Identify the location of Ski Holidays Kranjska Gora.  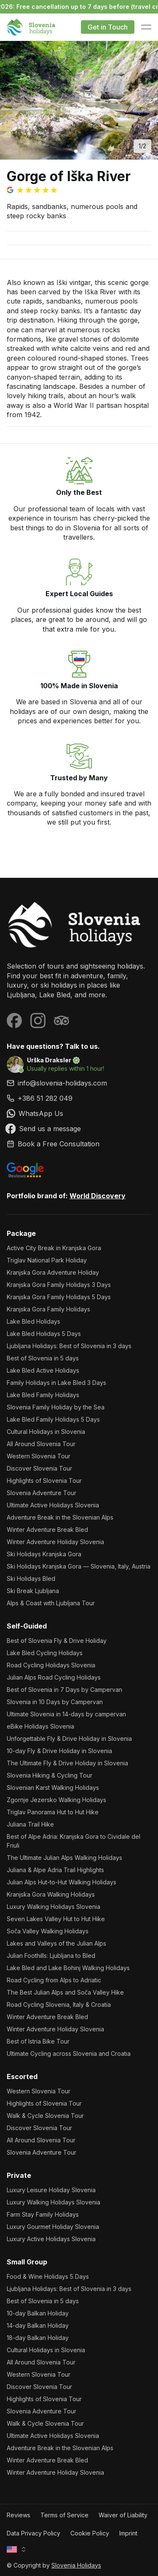
(44, 1554).